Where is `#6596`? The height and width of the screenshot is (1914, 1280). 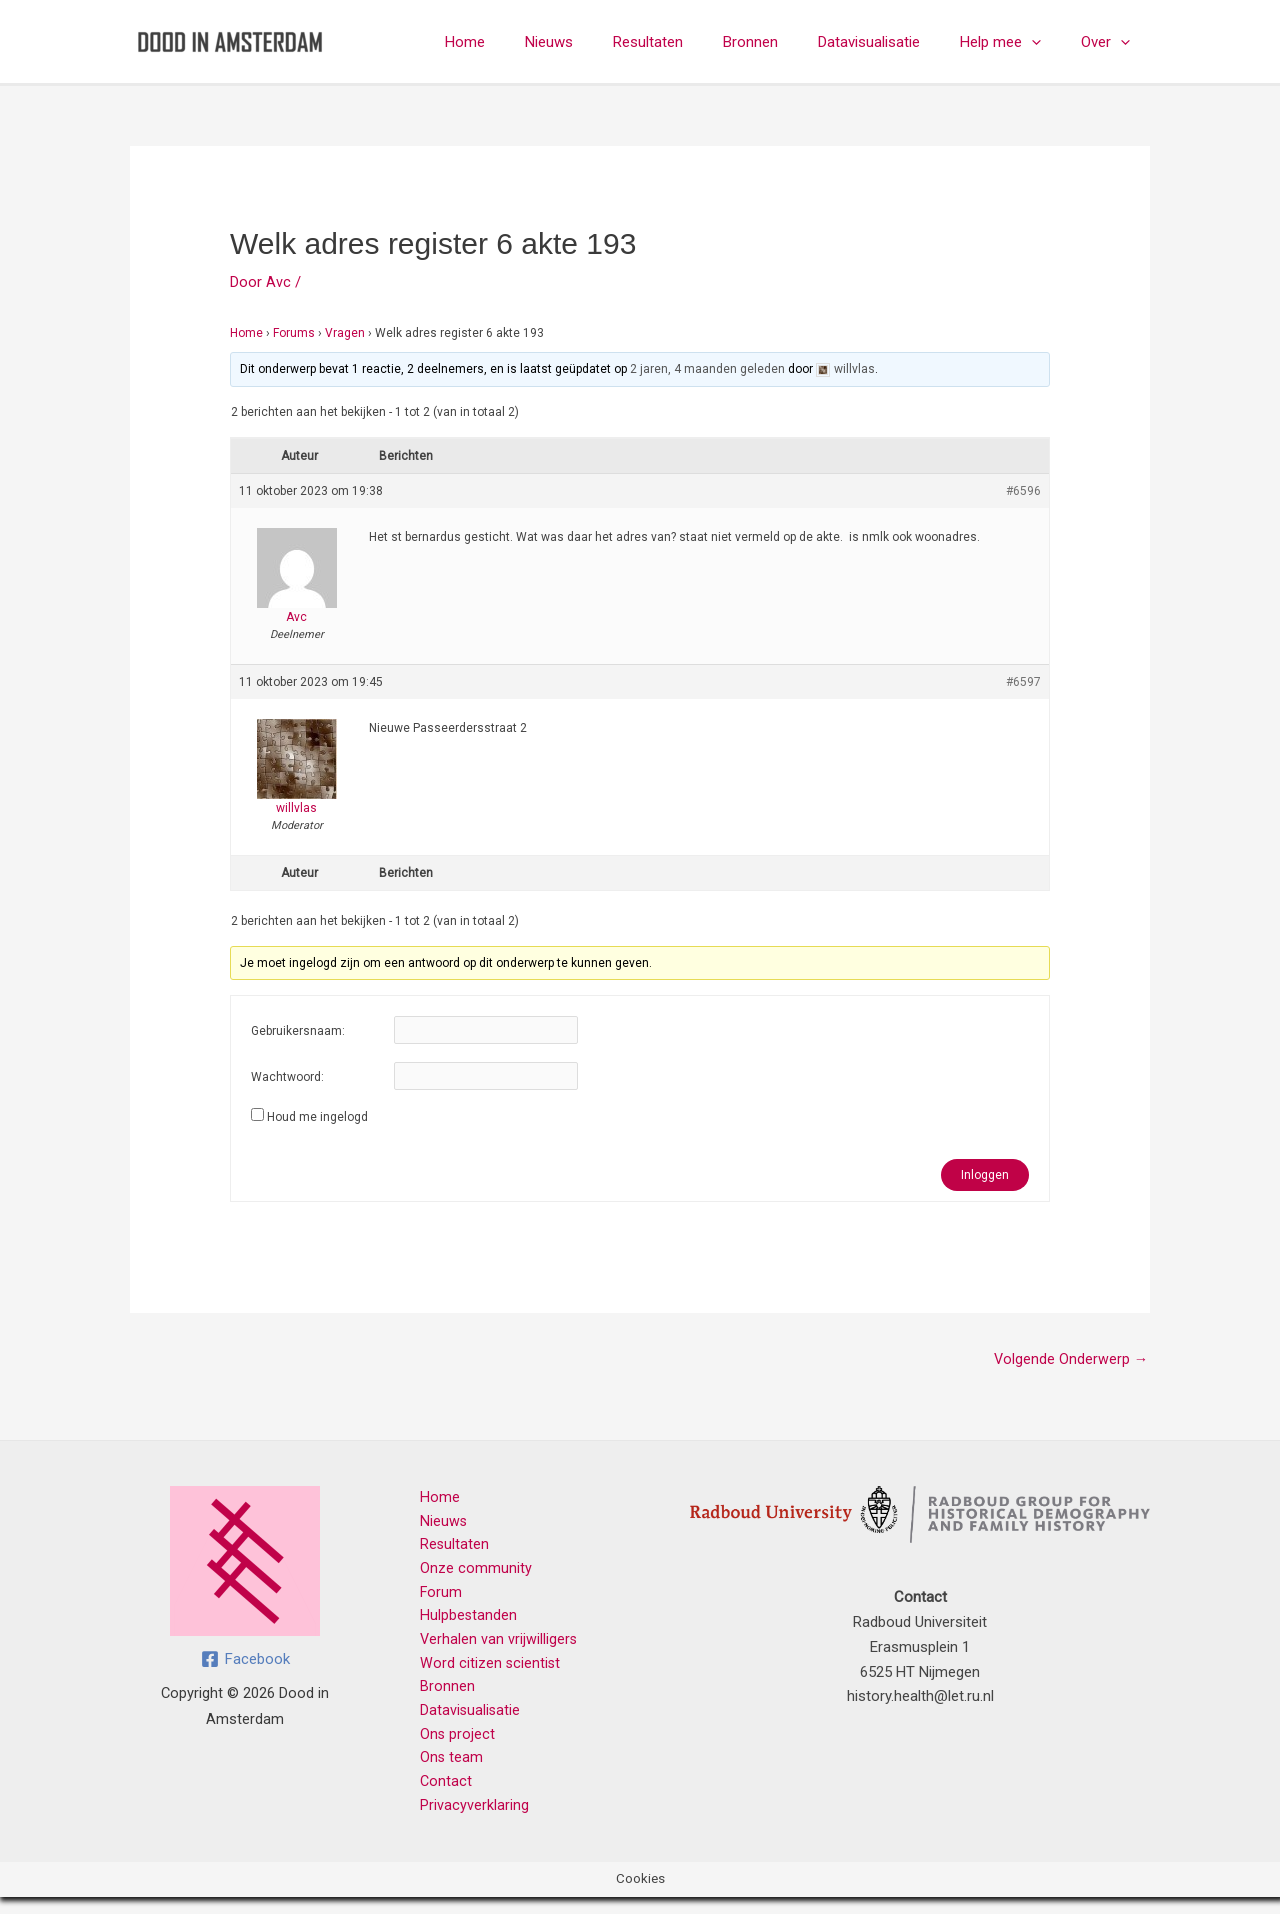 #6596 is located at coordinates (1023, 491).